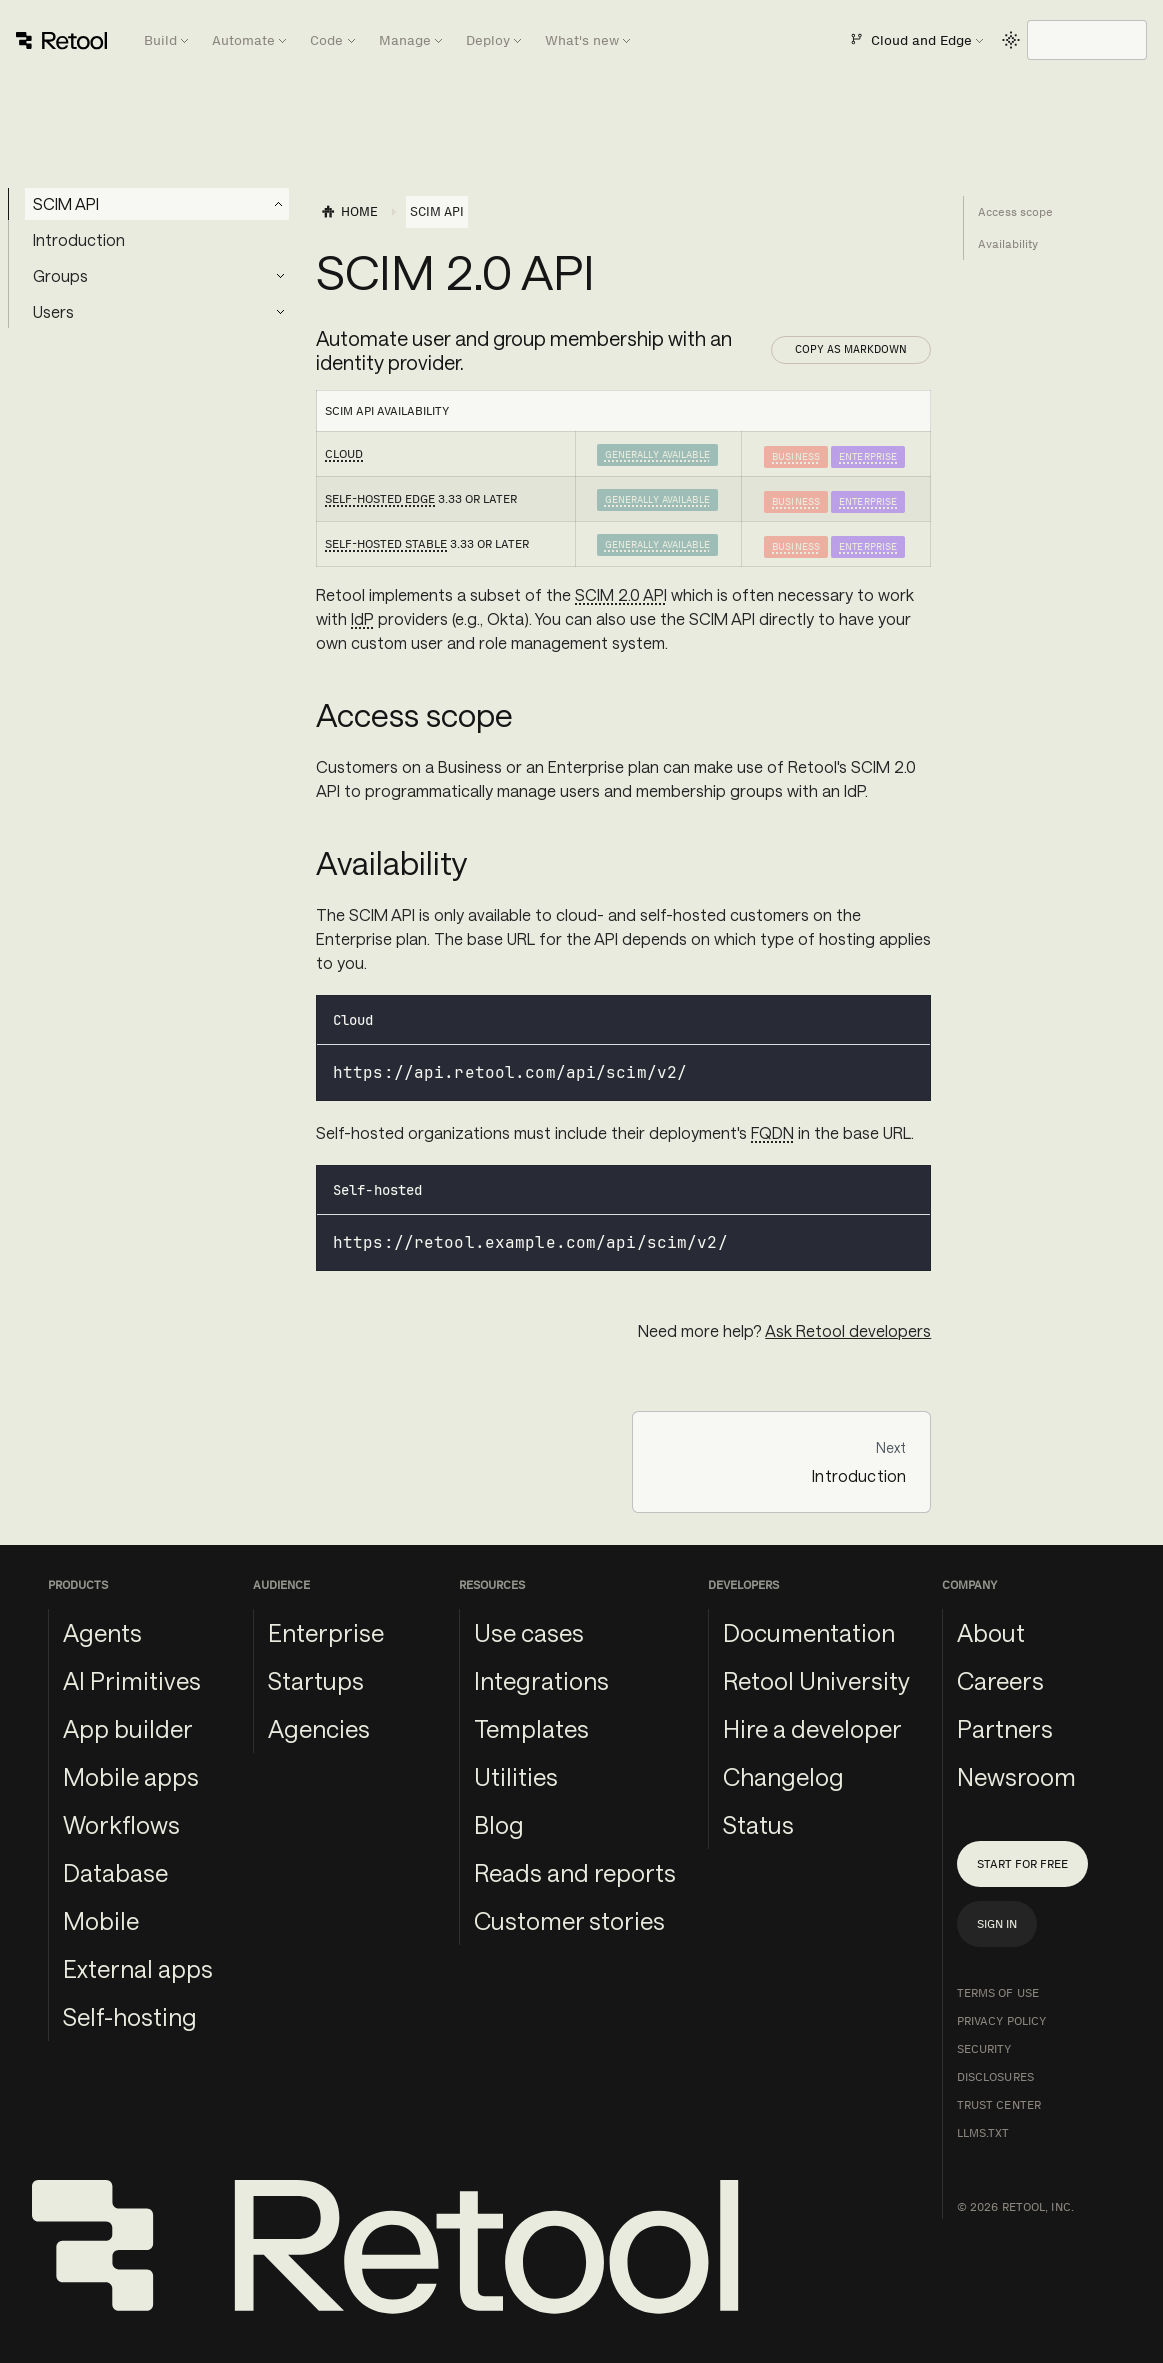  I want to click on About, so click(991, 1632).